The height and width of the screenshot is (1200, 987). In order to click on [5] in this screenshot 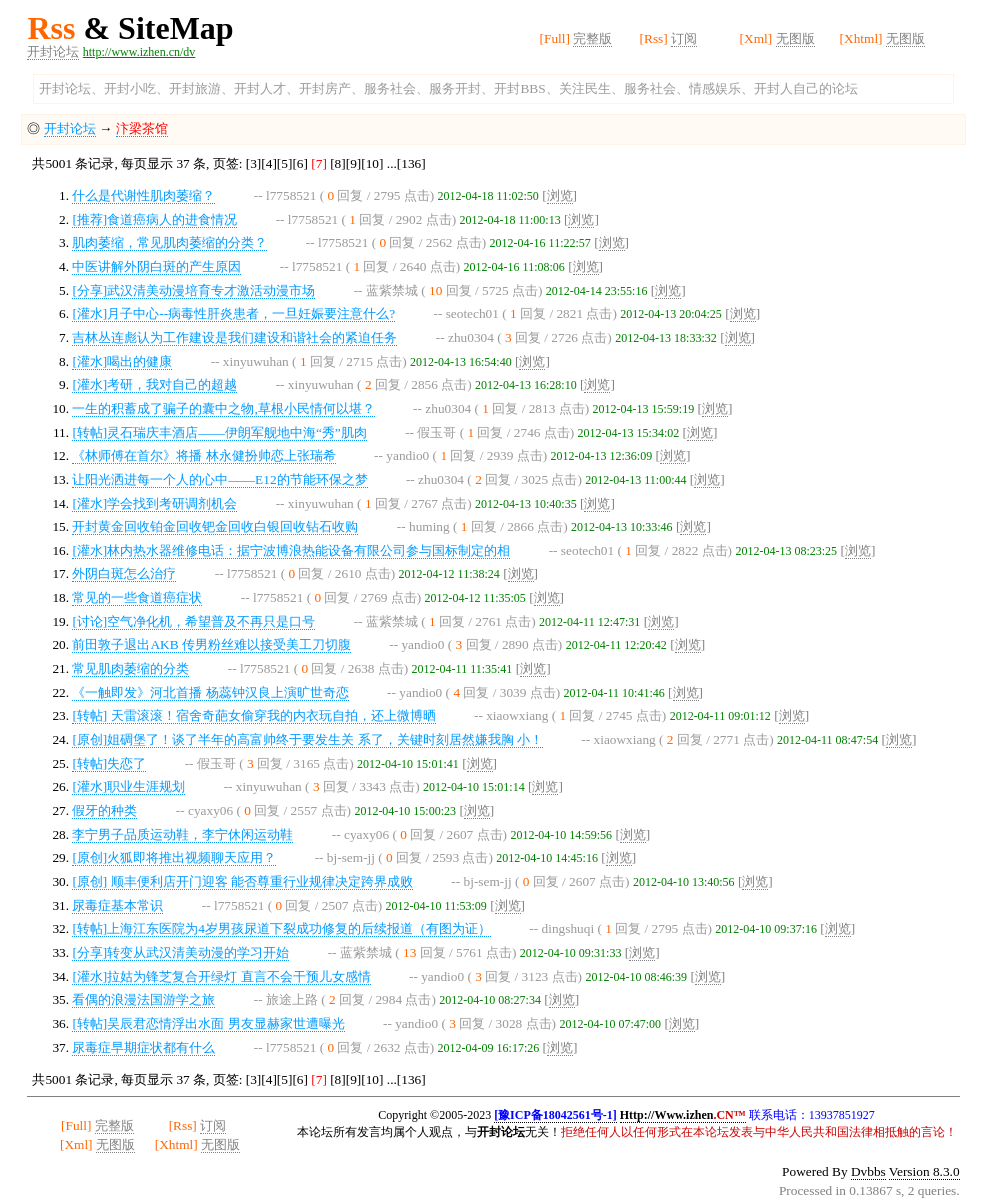, I will do `click(285, 163)`.